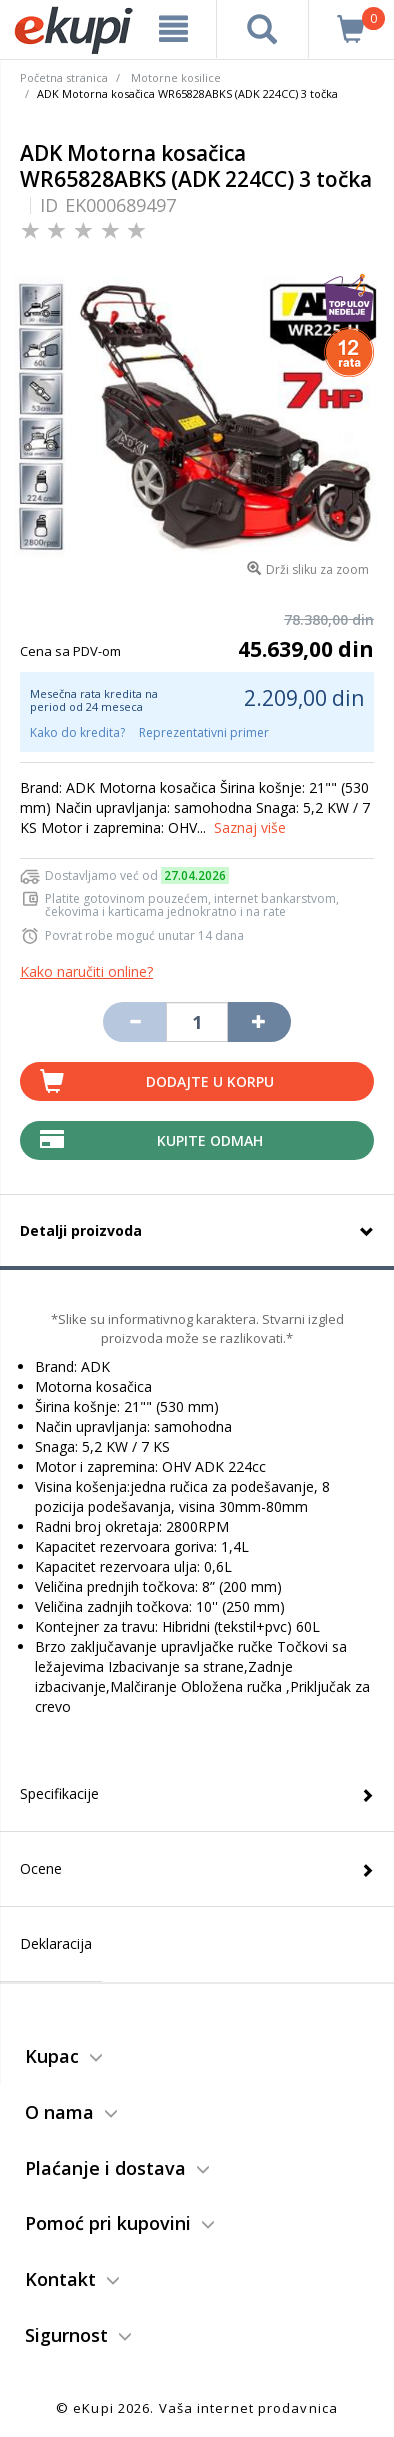 The width and height of the screenshot is (394, 2437). Describe the element at coordinates (134, 1022) in the screenshot. I see `[Umanji količinu za jedan komad]` at that location.